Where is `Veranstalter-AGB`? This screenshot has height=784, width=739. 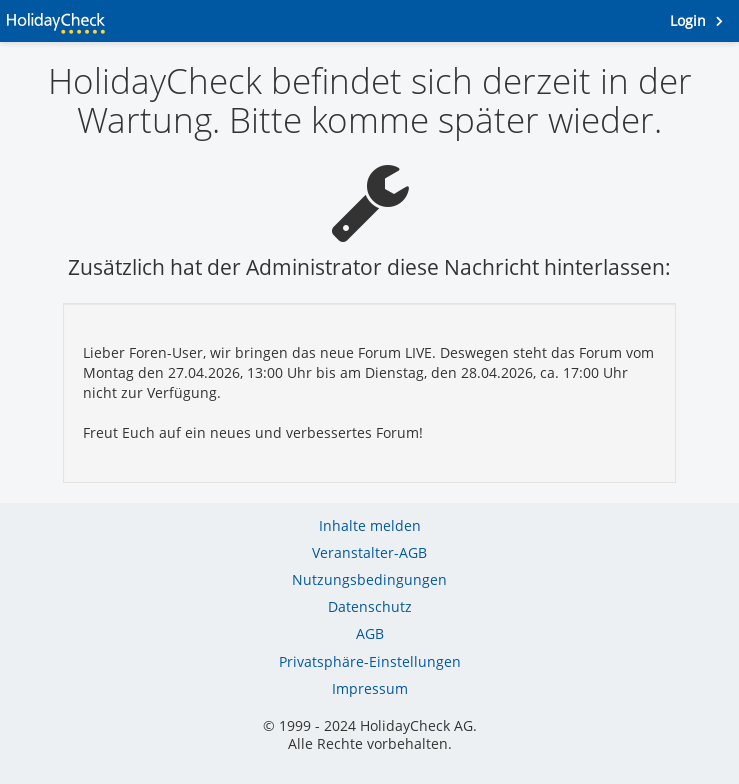 Veranstalter-AGB is located at coordinates (369, 552).